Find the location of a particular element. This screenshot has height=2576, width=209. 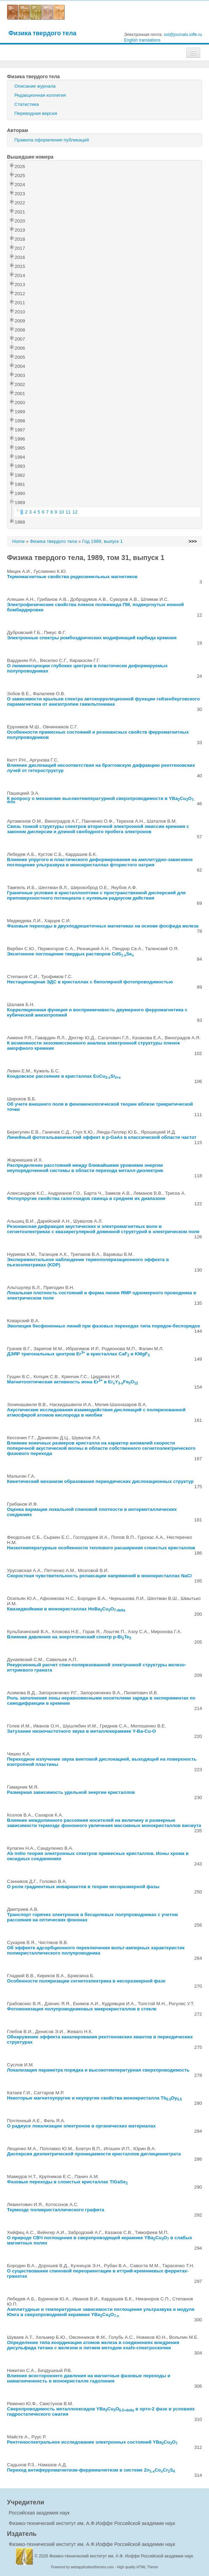

Фазовые переходы в двухподрешеточных магнетиках на основе фосфида железа is located at coordinates (103, 926).